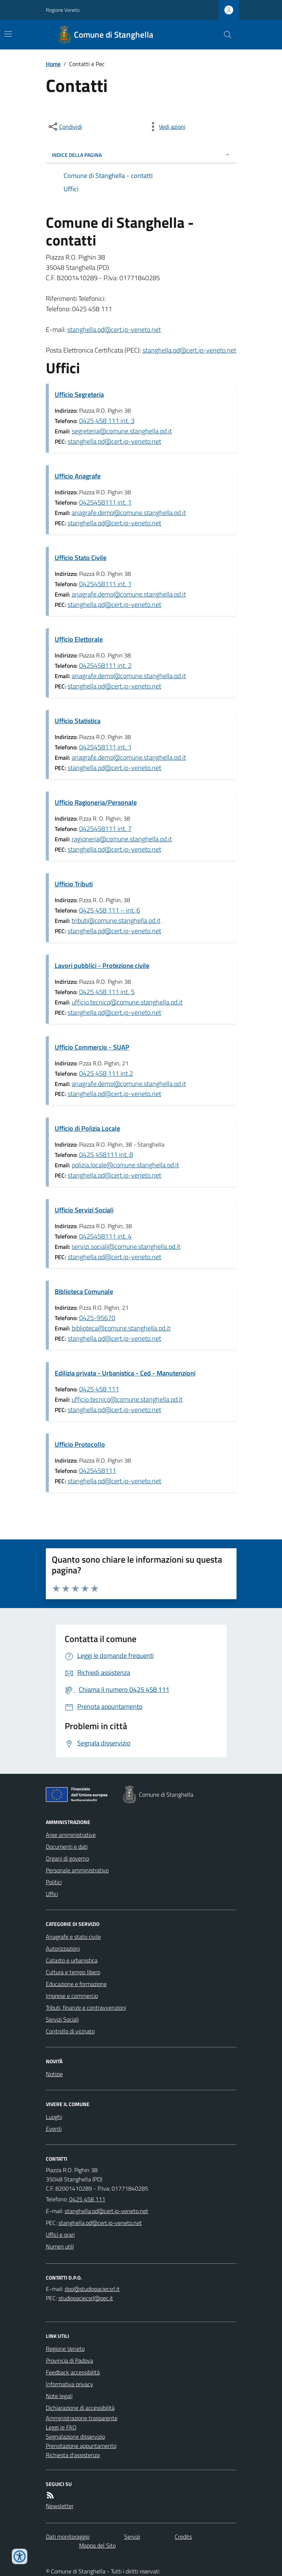 The image size is (282, 2576). I want to click on 0425 458 111 int. 5, so click(107, 992).